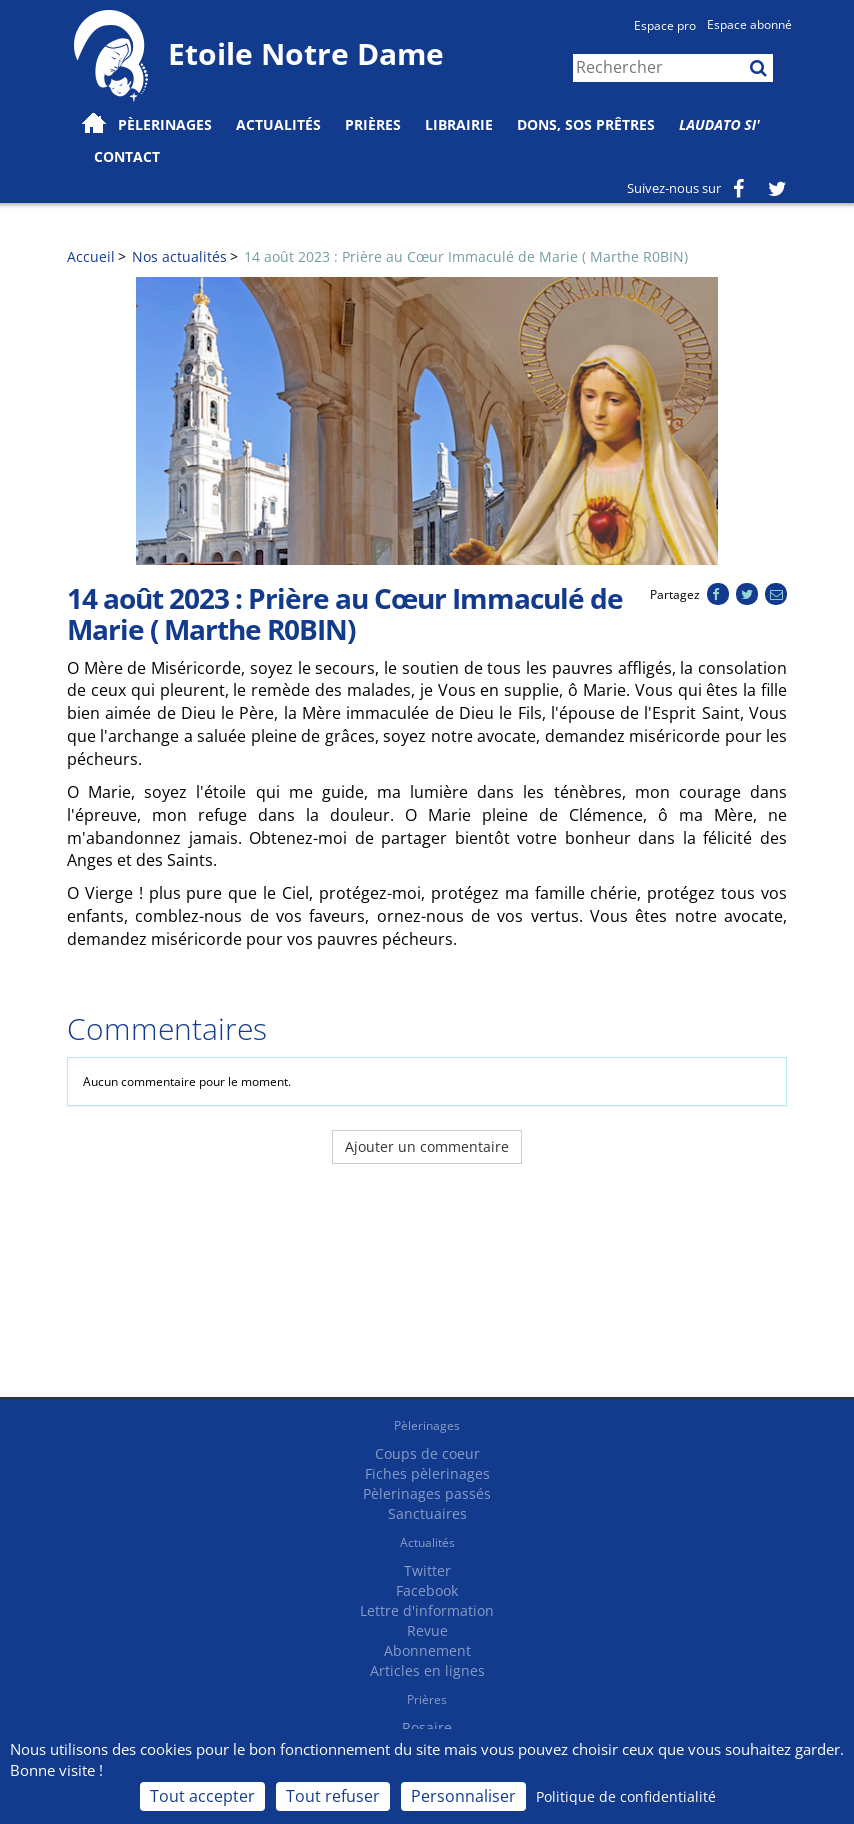 Image resolution: width=854 pixels, height=1824 pixels. I want to click on Politique de confidentialité [link], so click(626, 1796).